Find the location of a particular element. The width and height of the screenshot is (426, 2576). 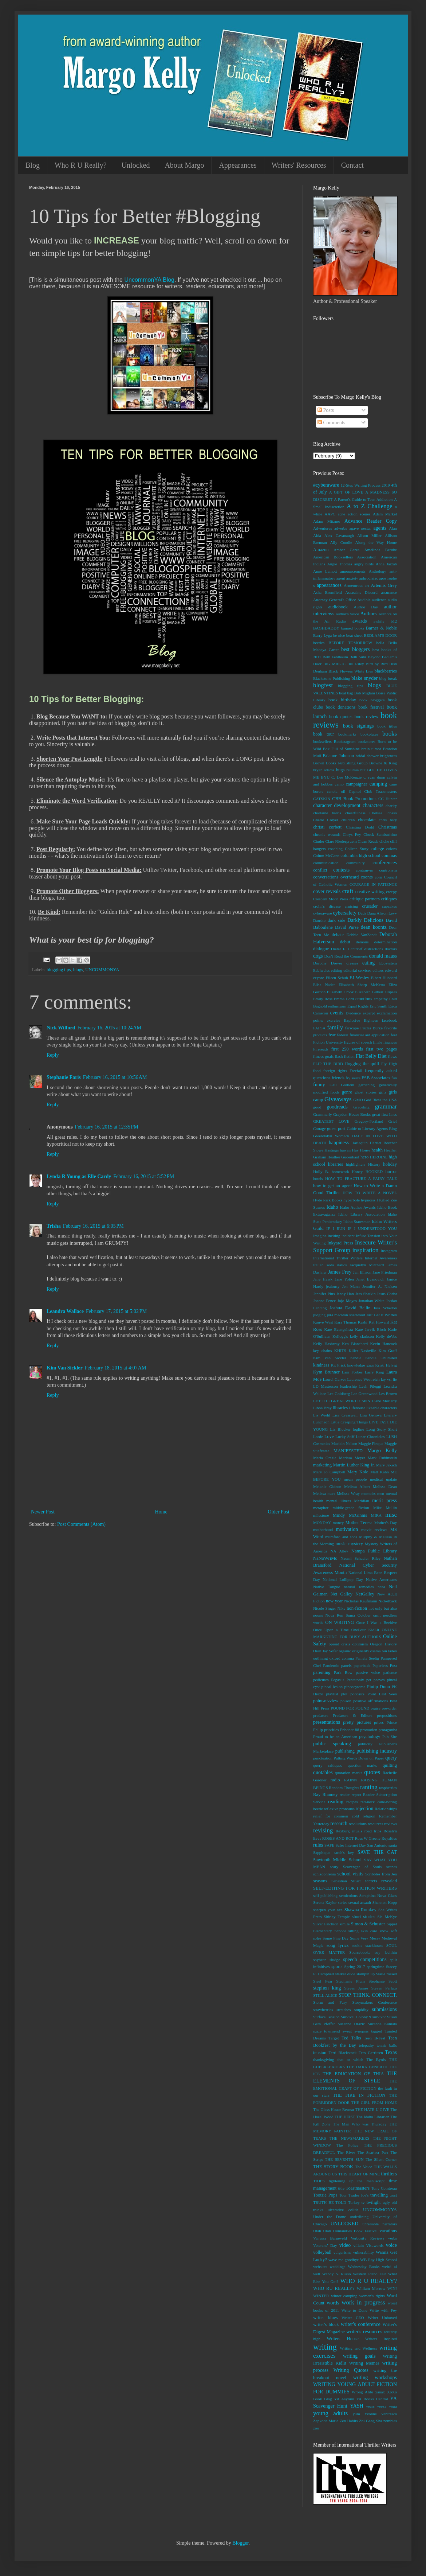

communication is located at coordinates (326, 863).